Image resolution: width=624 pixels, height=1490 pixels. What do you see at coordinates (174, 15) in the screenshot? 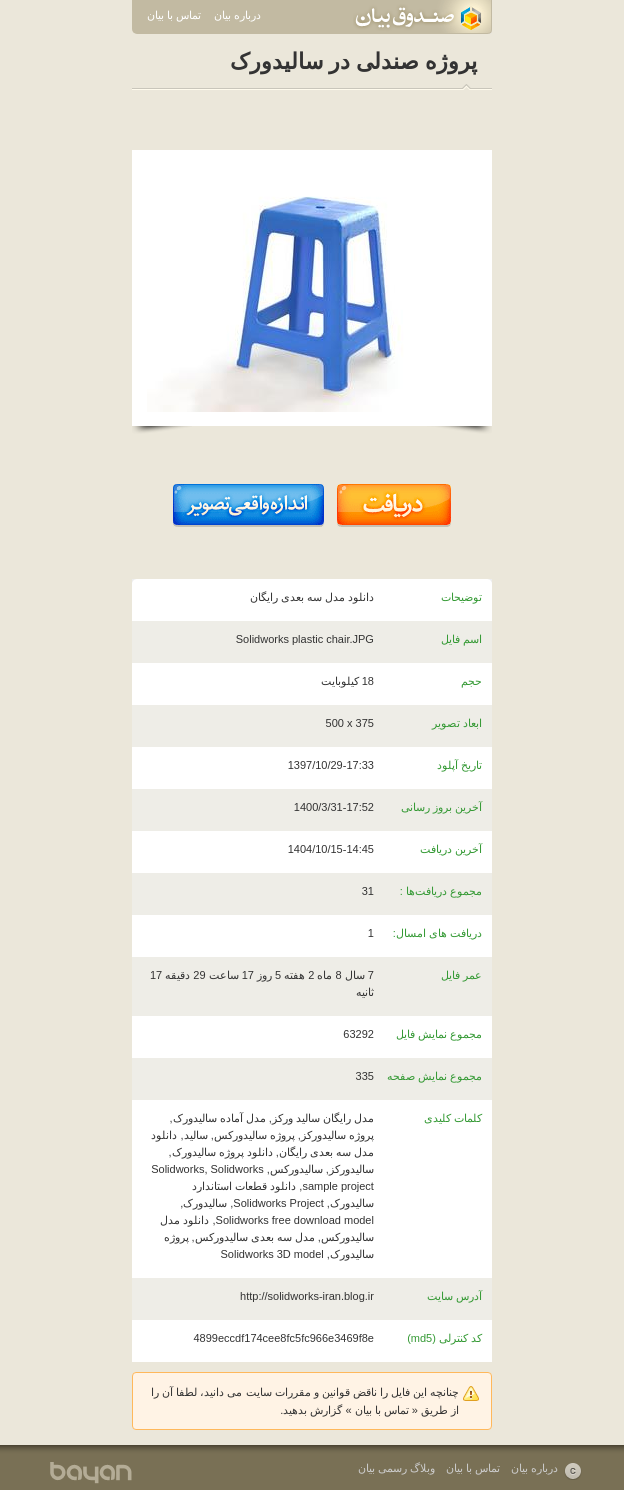
I see `تماس با بیان` at bounding box center [174, 15].